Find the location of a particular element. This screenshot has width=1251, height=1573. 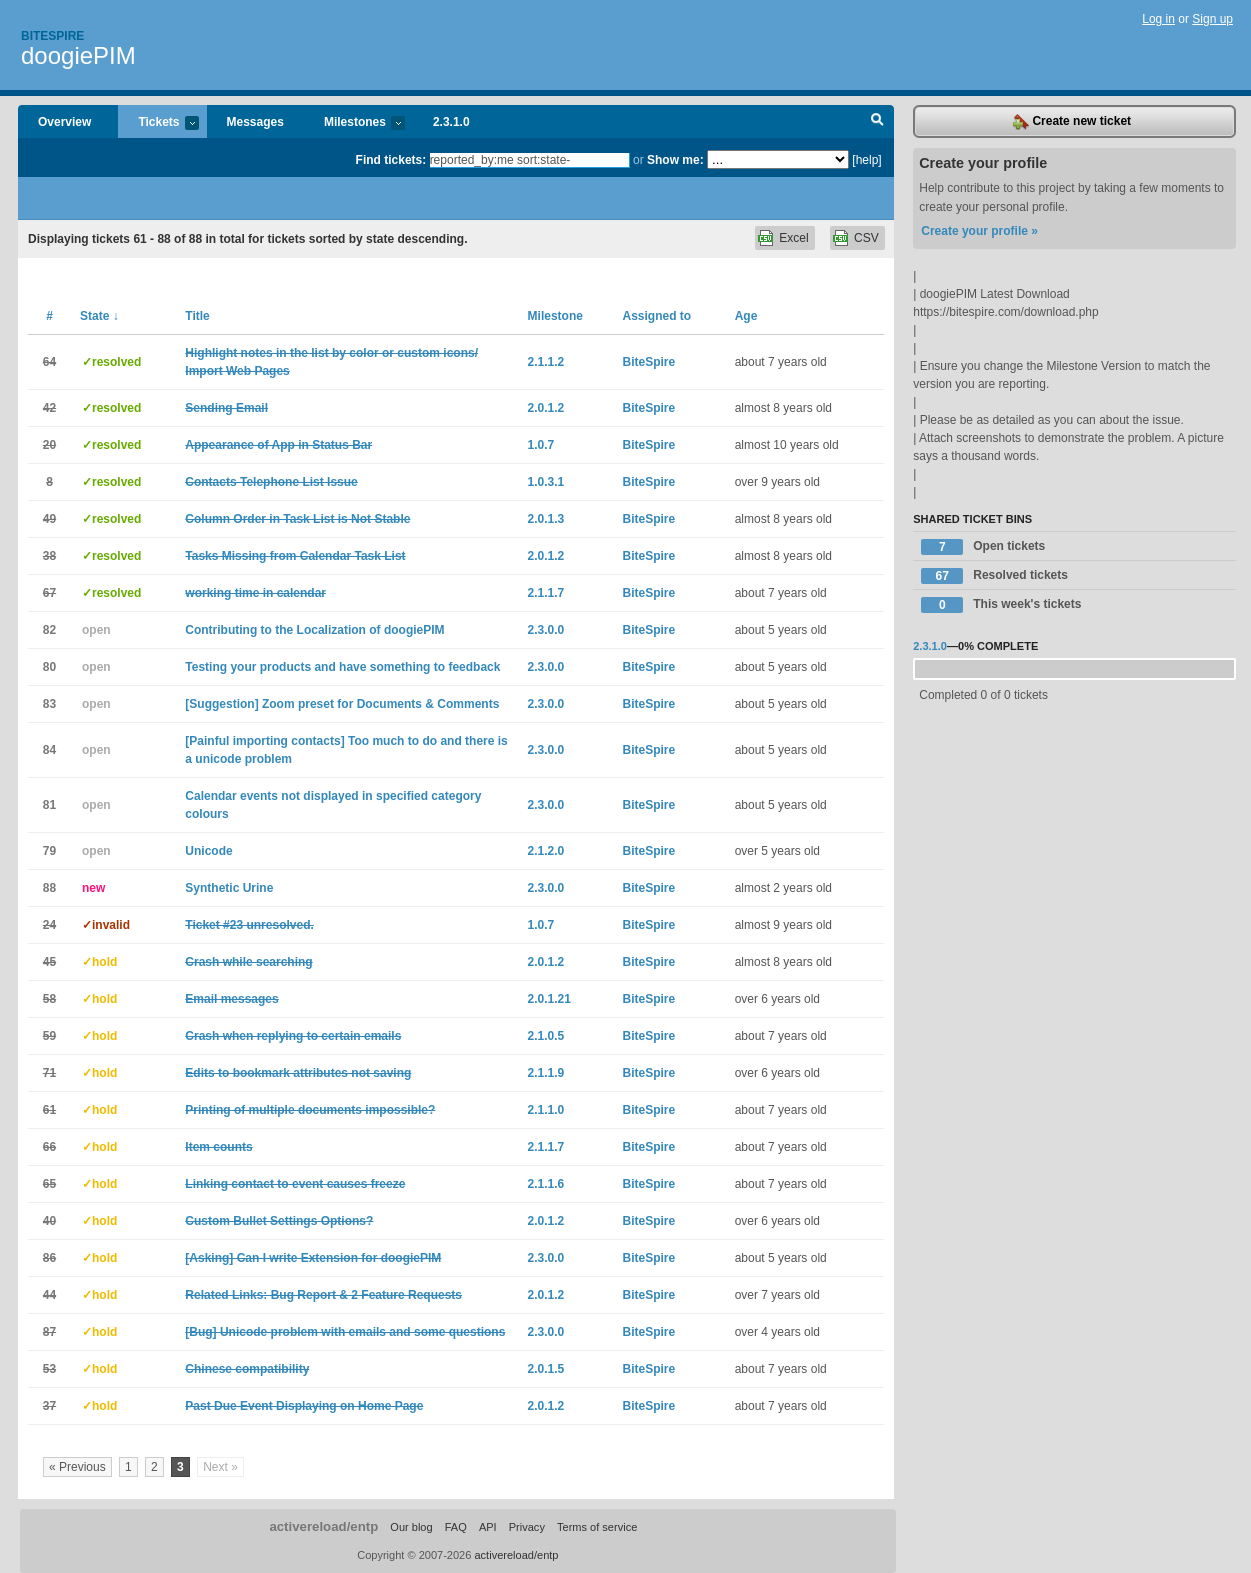

2.0.1.21 is located at coordinates (549, 999).